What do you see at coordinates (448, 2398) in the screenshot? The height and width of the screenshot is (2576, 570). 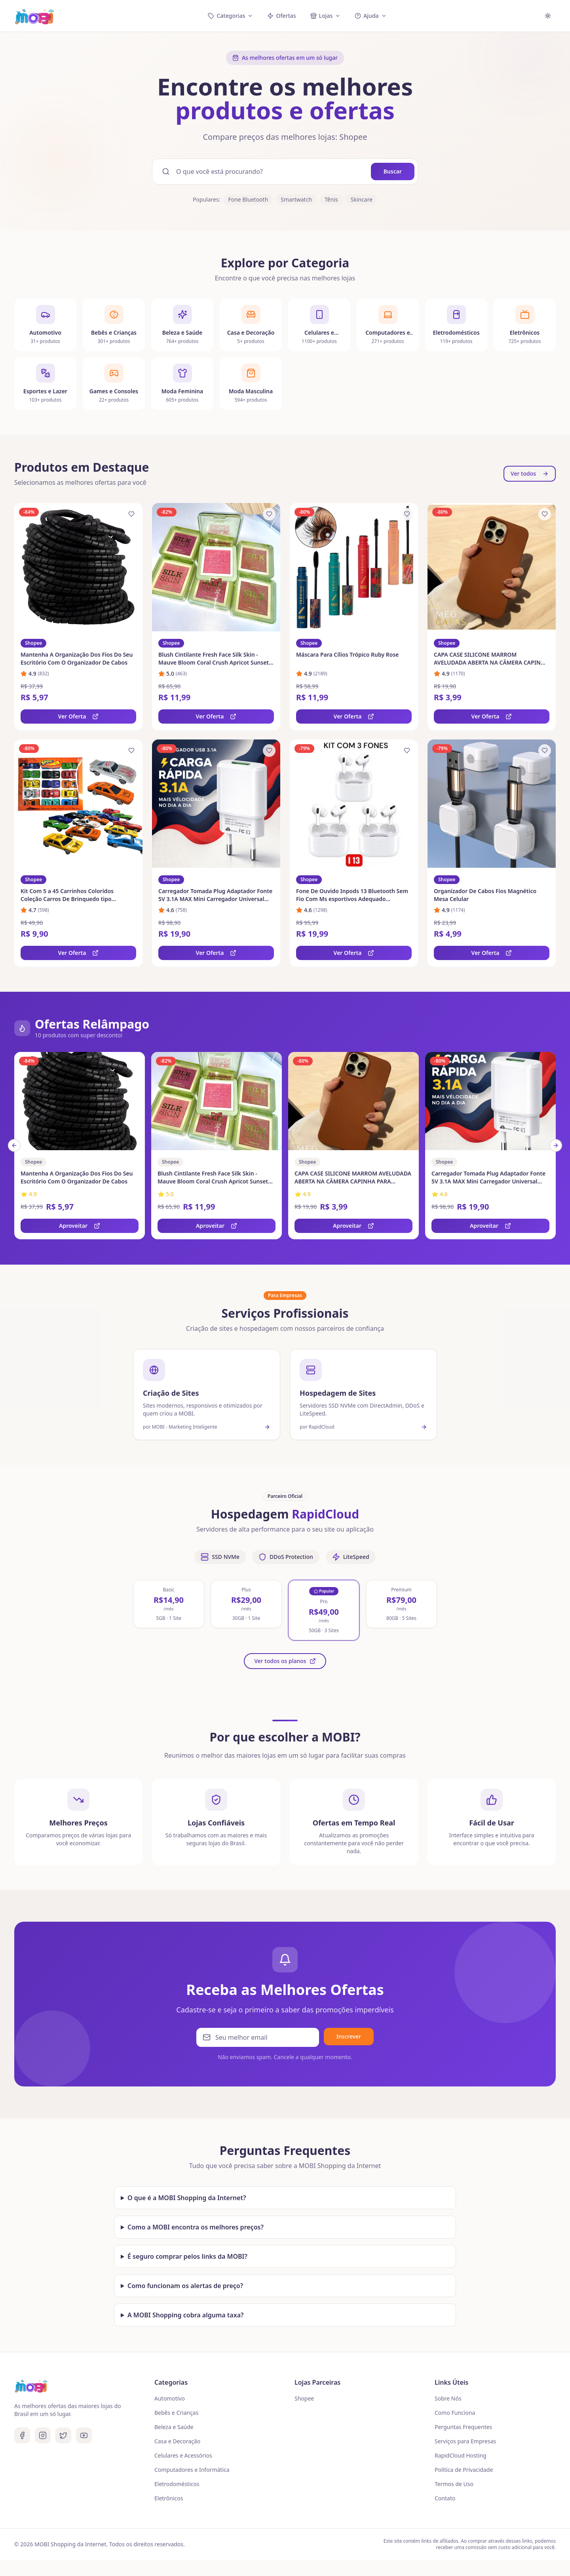 I see `Sobre Nós` at bounding box center [448, 2398].